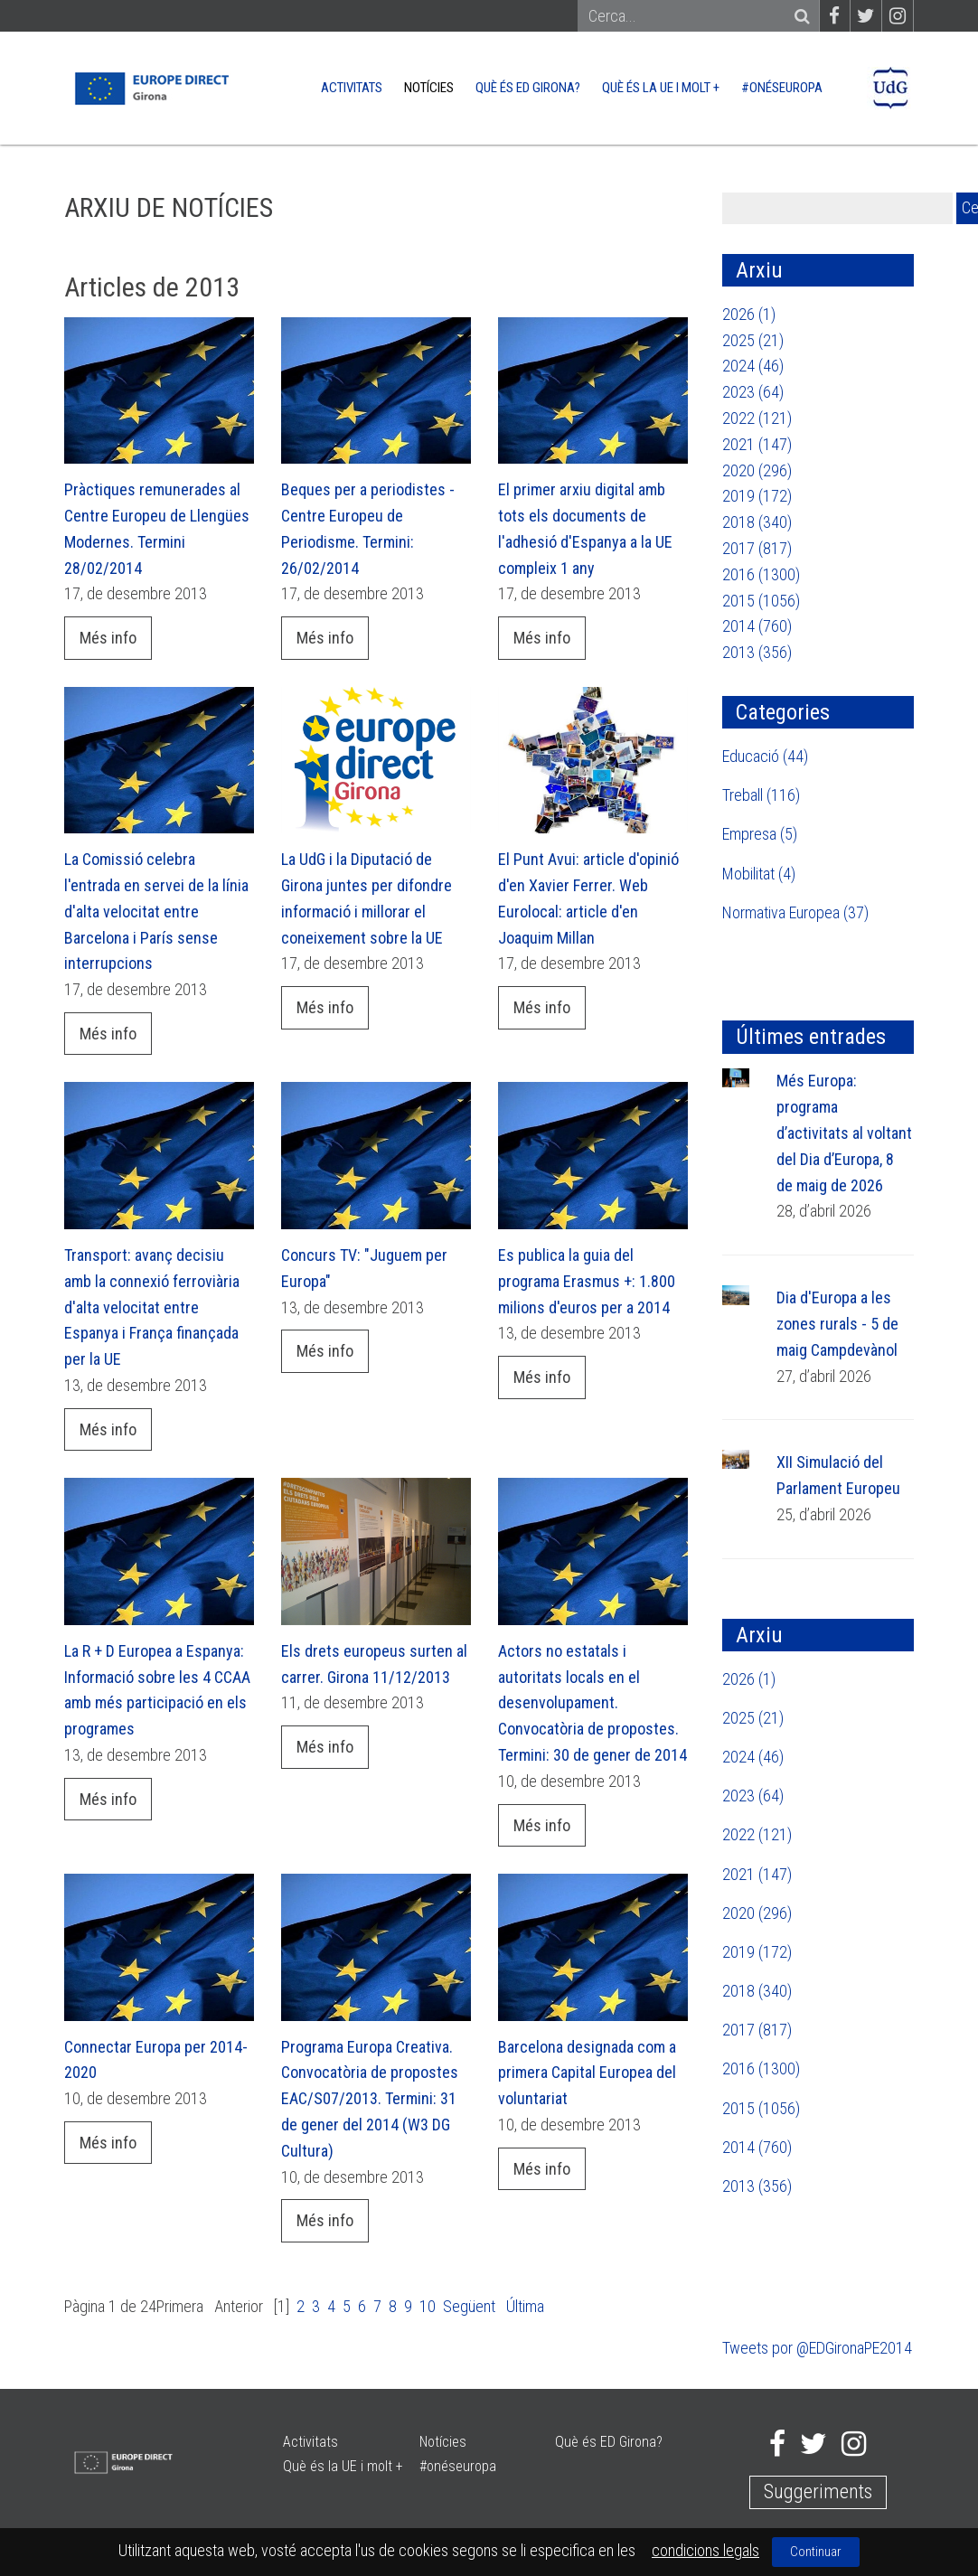  What do you see at coordinates (749, 314) in the screenshot?
I see `2026 (1)` at bounding box center [749, 314].